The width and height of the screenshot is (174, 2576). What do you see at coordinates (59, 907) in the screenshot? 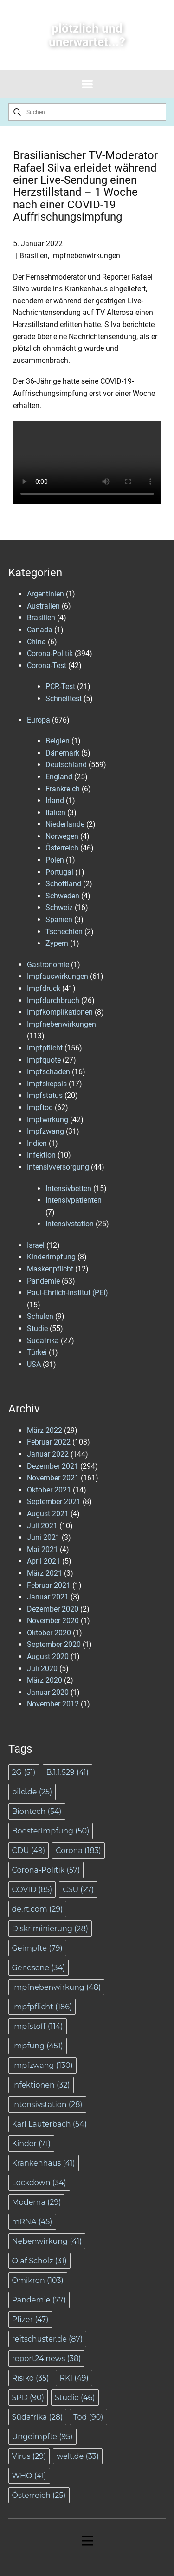
I see `Schweiz` at bounding box center [59, 907].